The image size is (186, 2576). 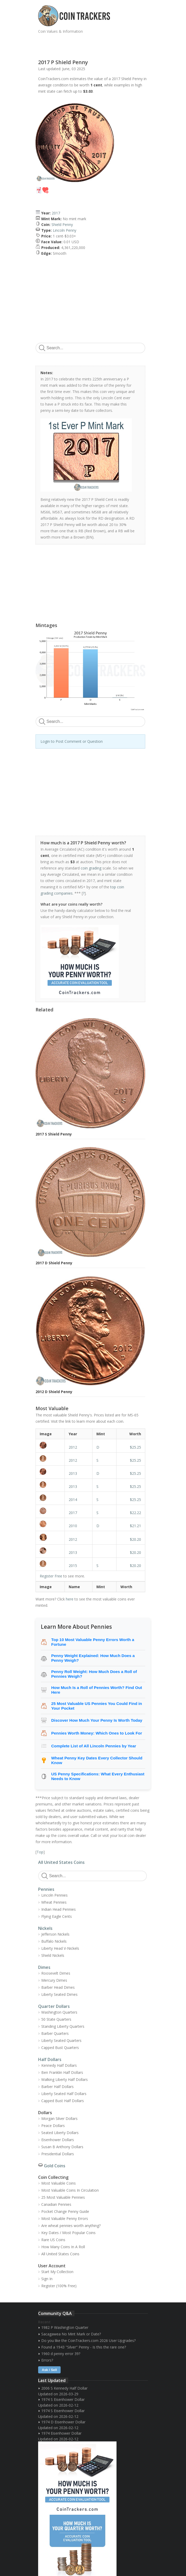 I want to click on Dimes, so click(x=44, y=1967).